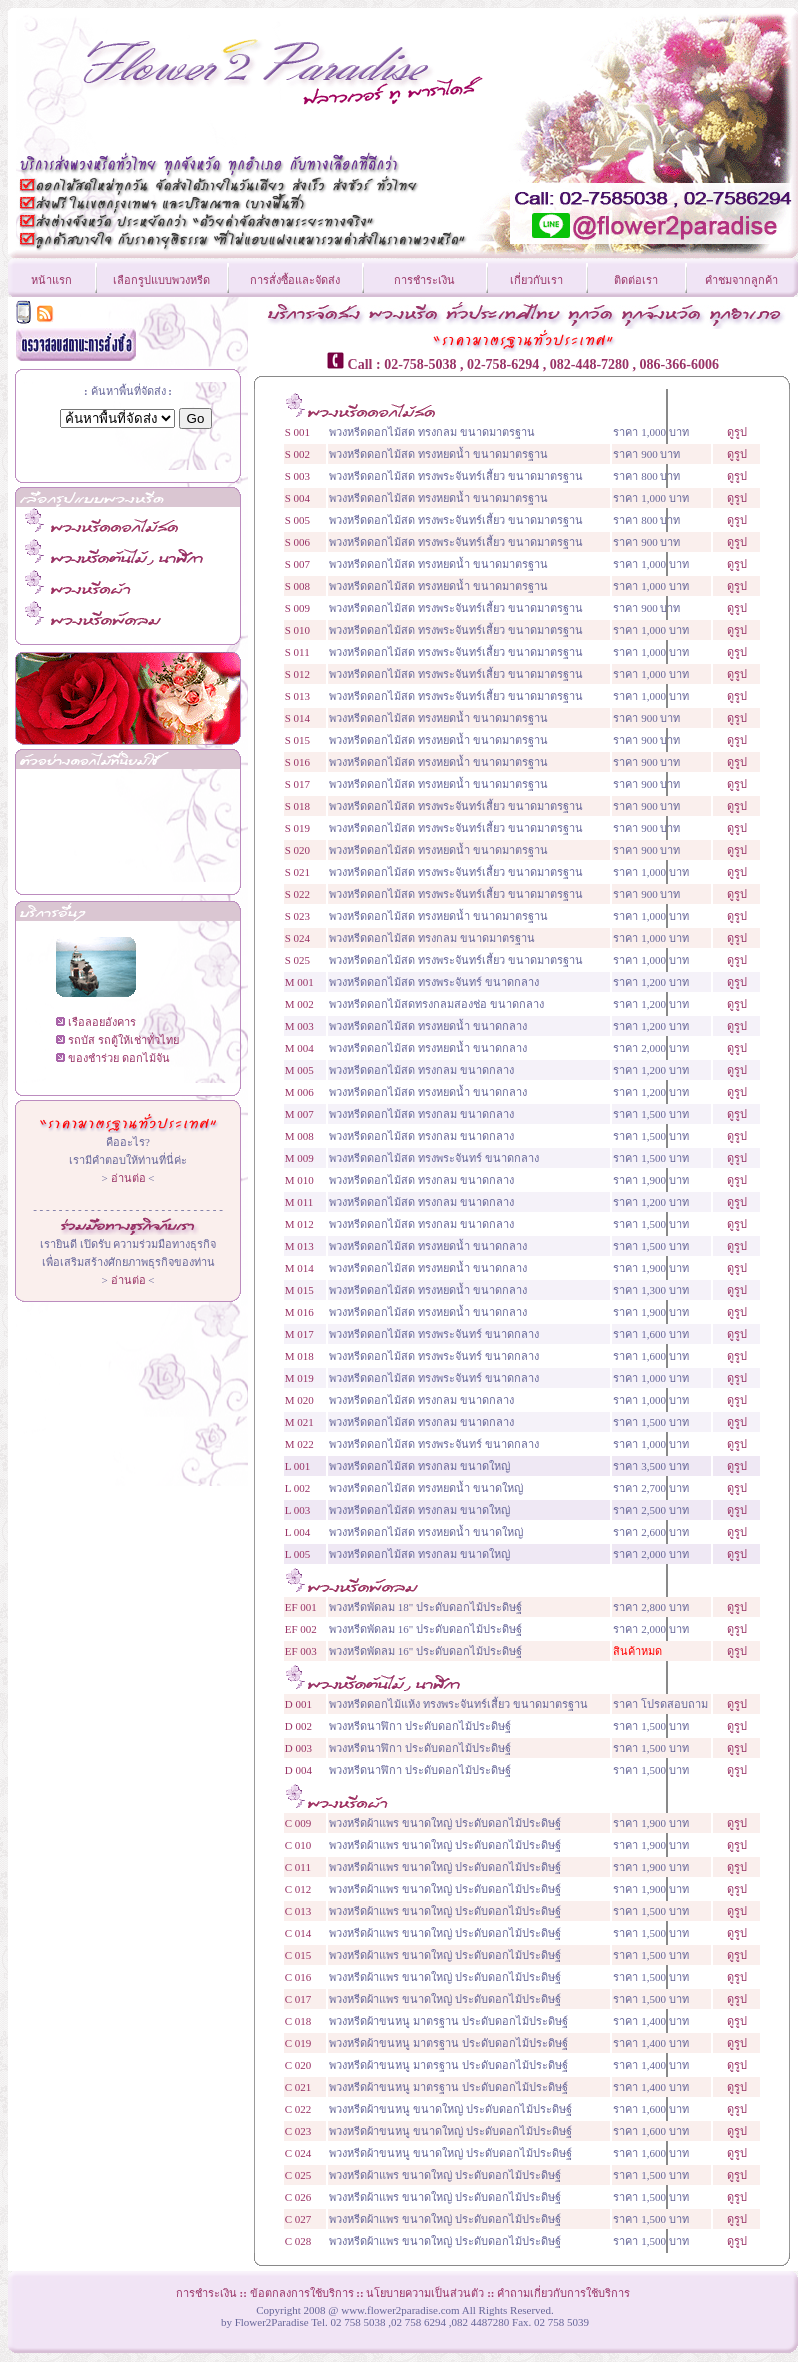  Describe the element at coordinates (297, 476) in the screenshot. I see `S 003` at that location.